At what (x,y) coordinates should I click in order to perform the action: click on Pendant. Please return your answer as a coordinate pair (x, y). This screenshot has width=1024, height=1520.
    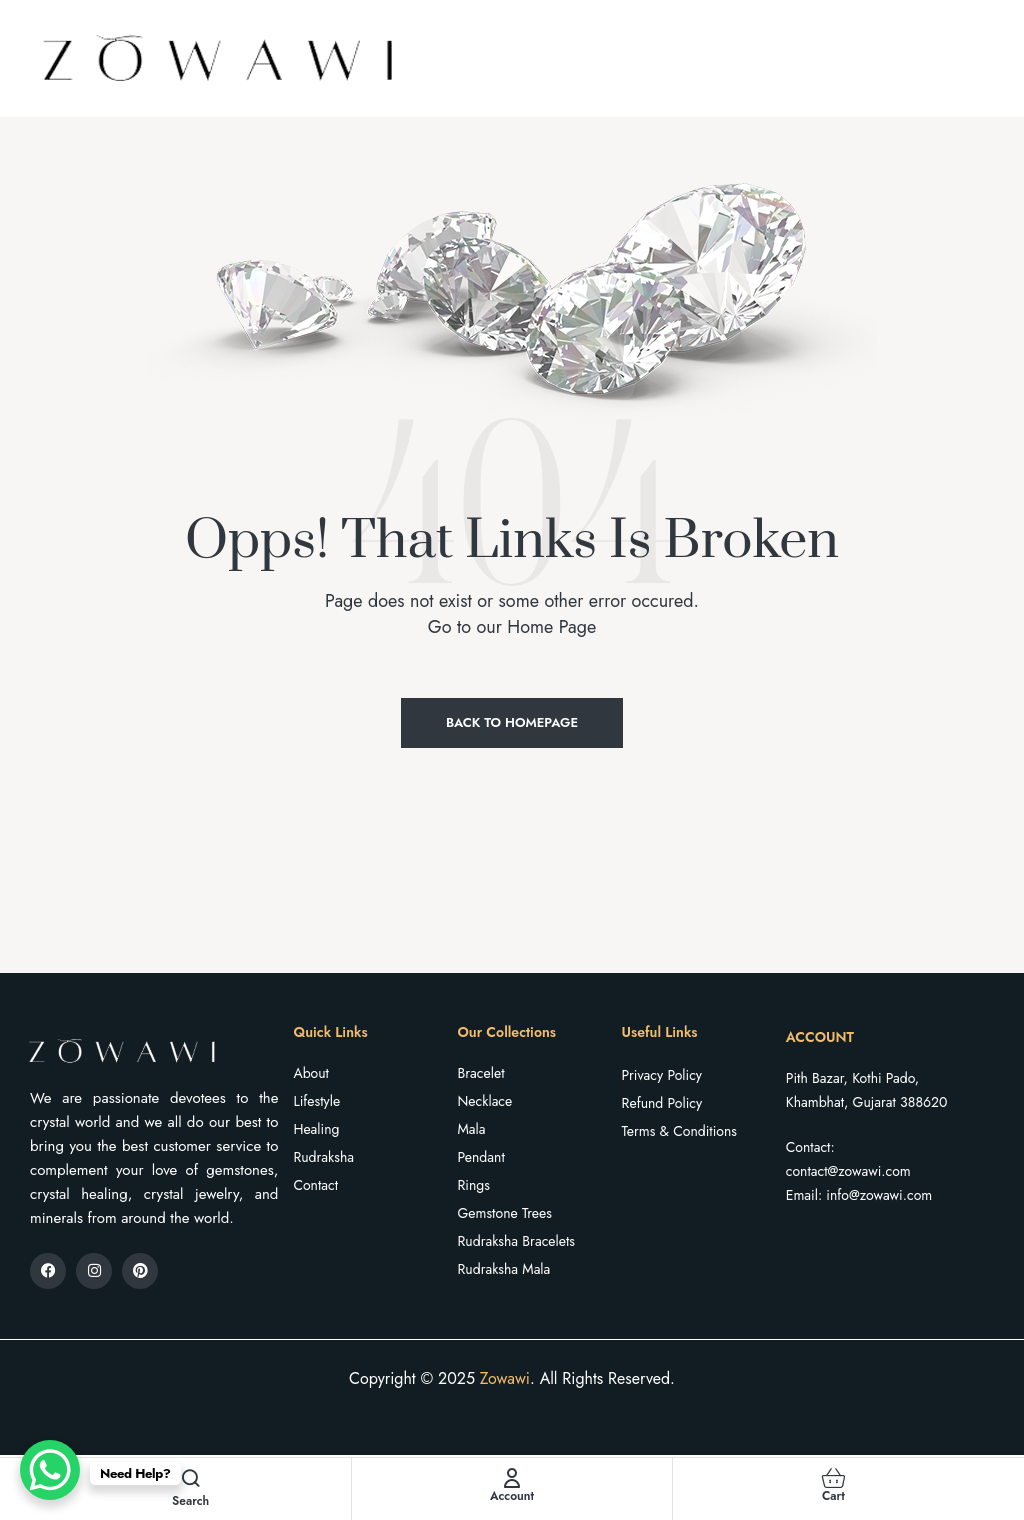
    Looking at the image, I should click on (481, 1157).